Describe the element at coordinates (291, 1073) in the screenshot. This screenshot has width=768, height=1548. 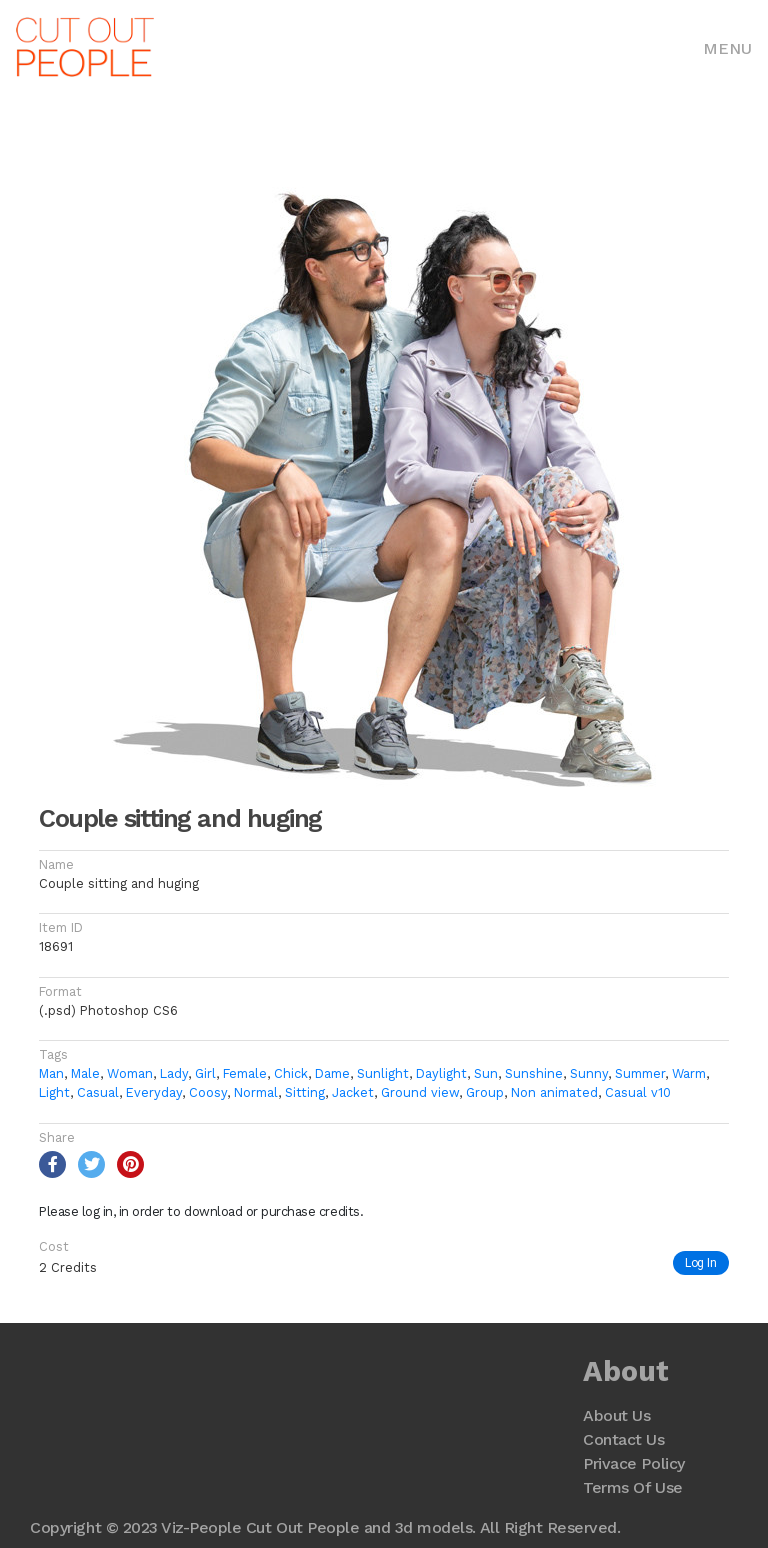
I see `Chick` at that location.